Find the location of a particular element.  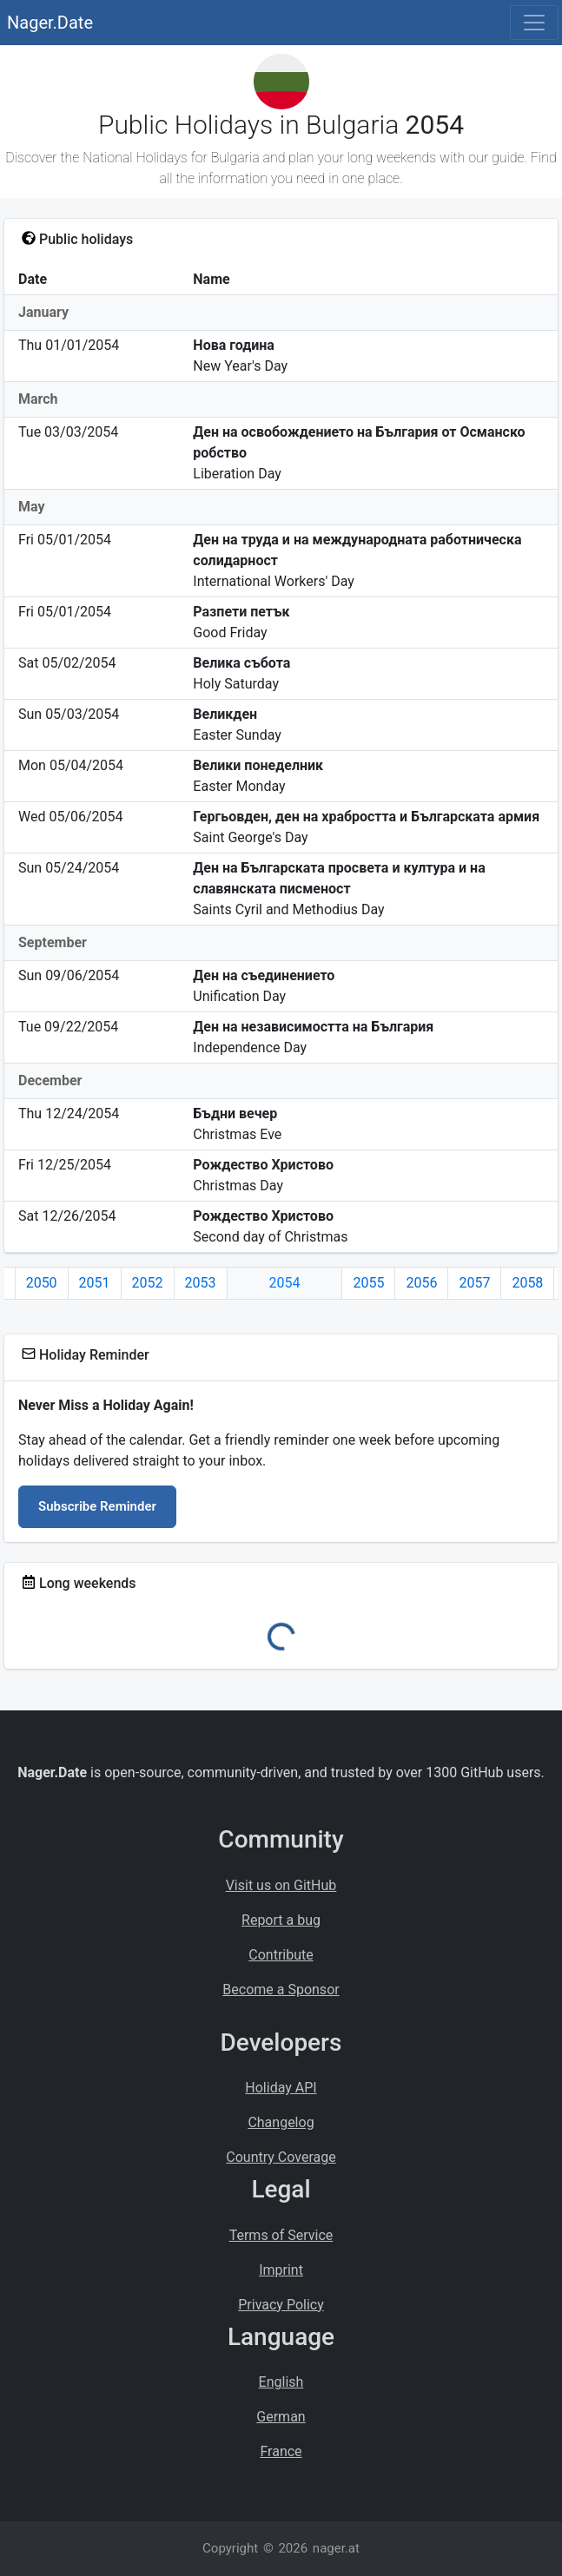

[Toggle navigation] is located at coordinates (534, 22).